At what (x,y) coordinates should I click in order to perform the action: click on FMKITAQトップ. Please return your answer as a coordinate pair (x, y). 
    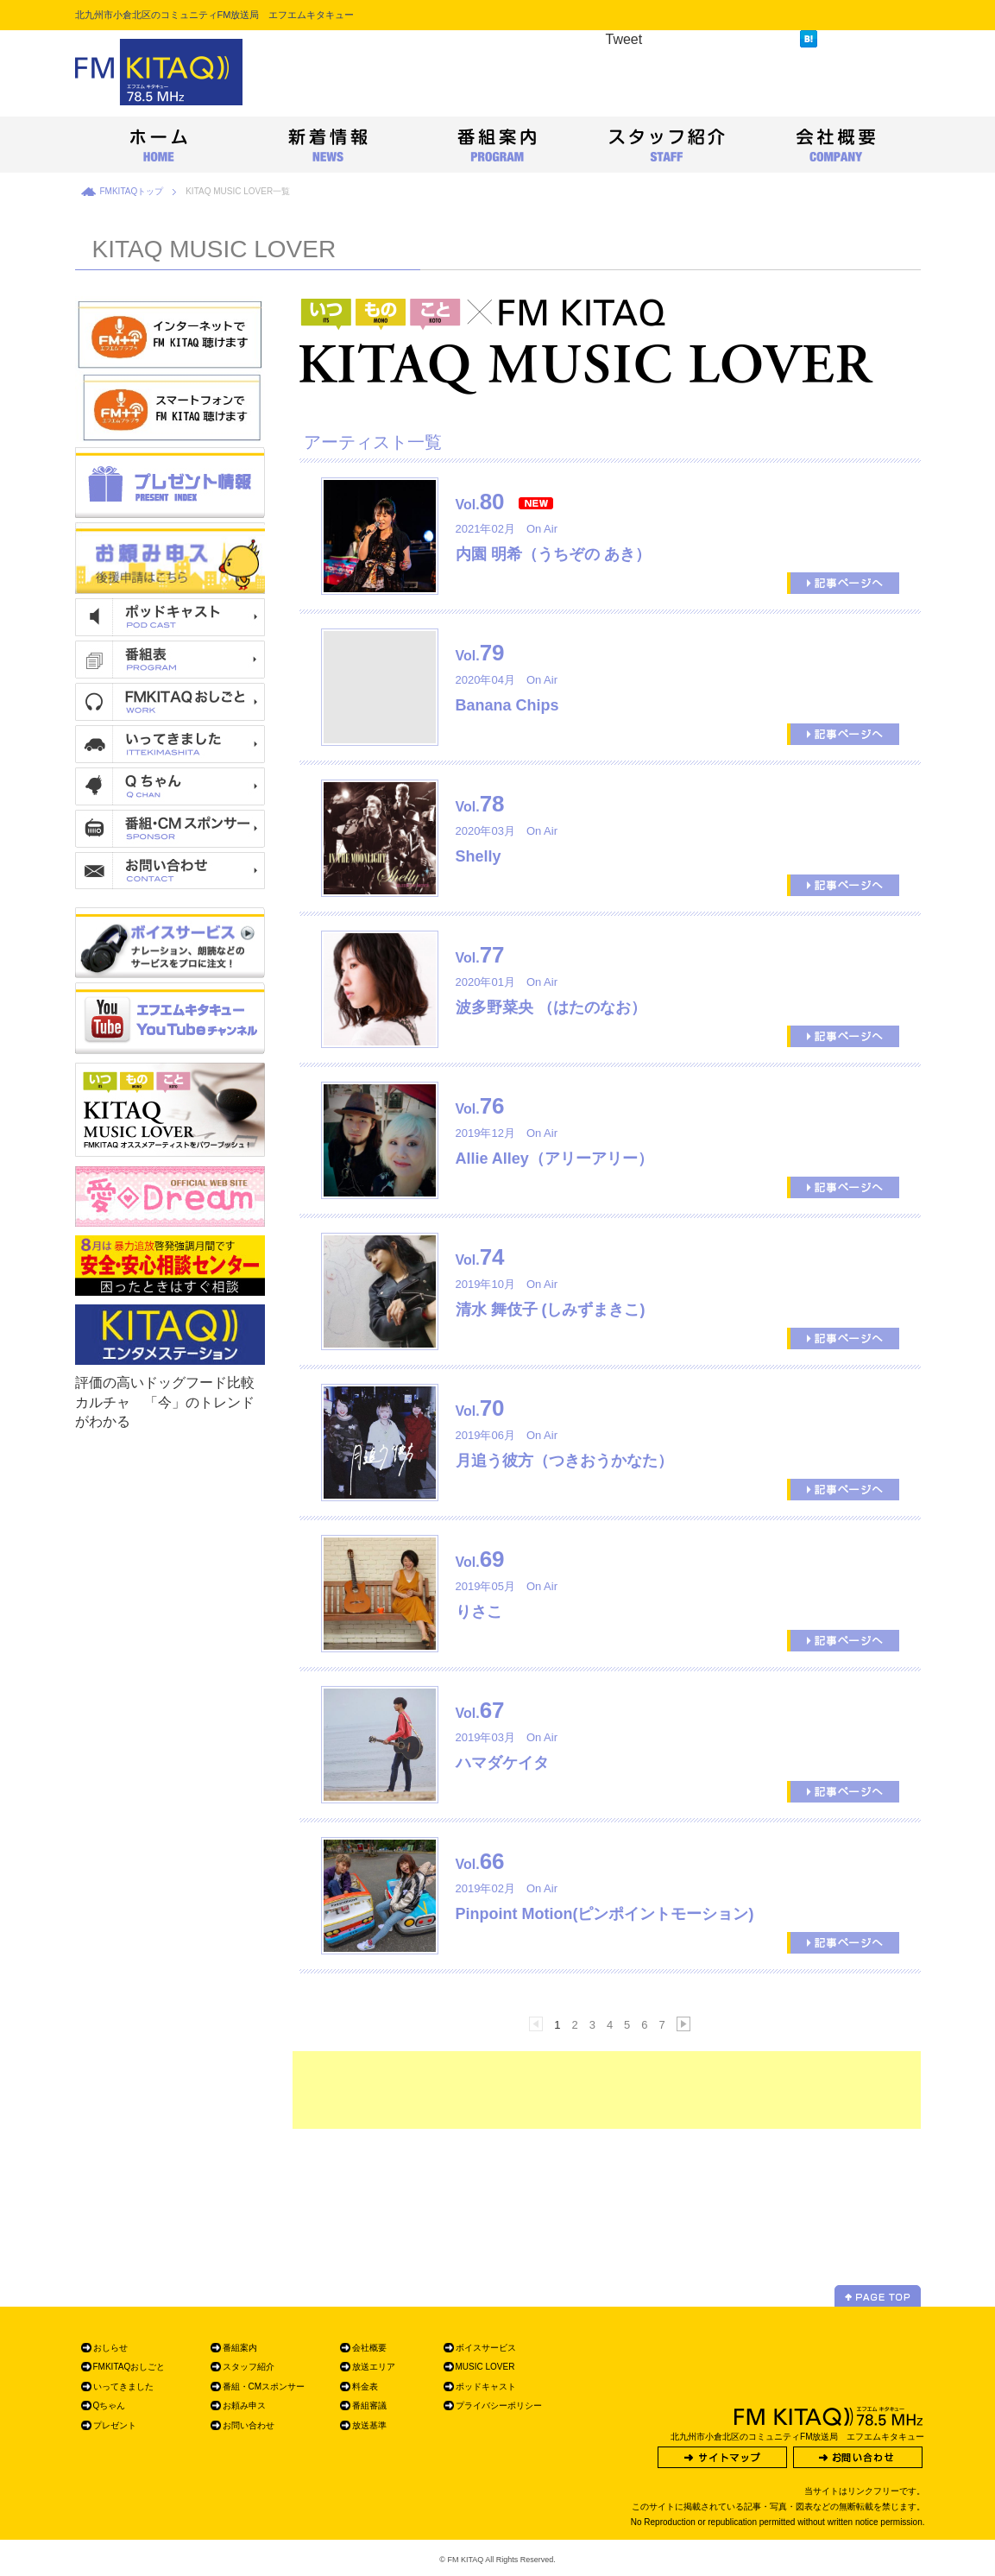
    Looking at the image, I should click on (132, 191).